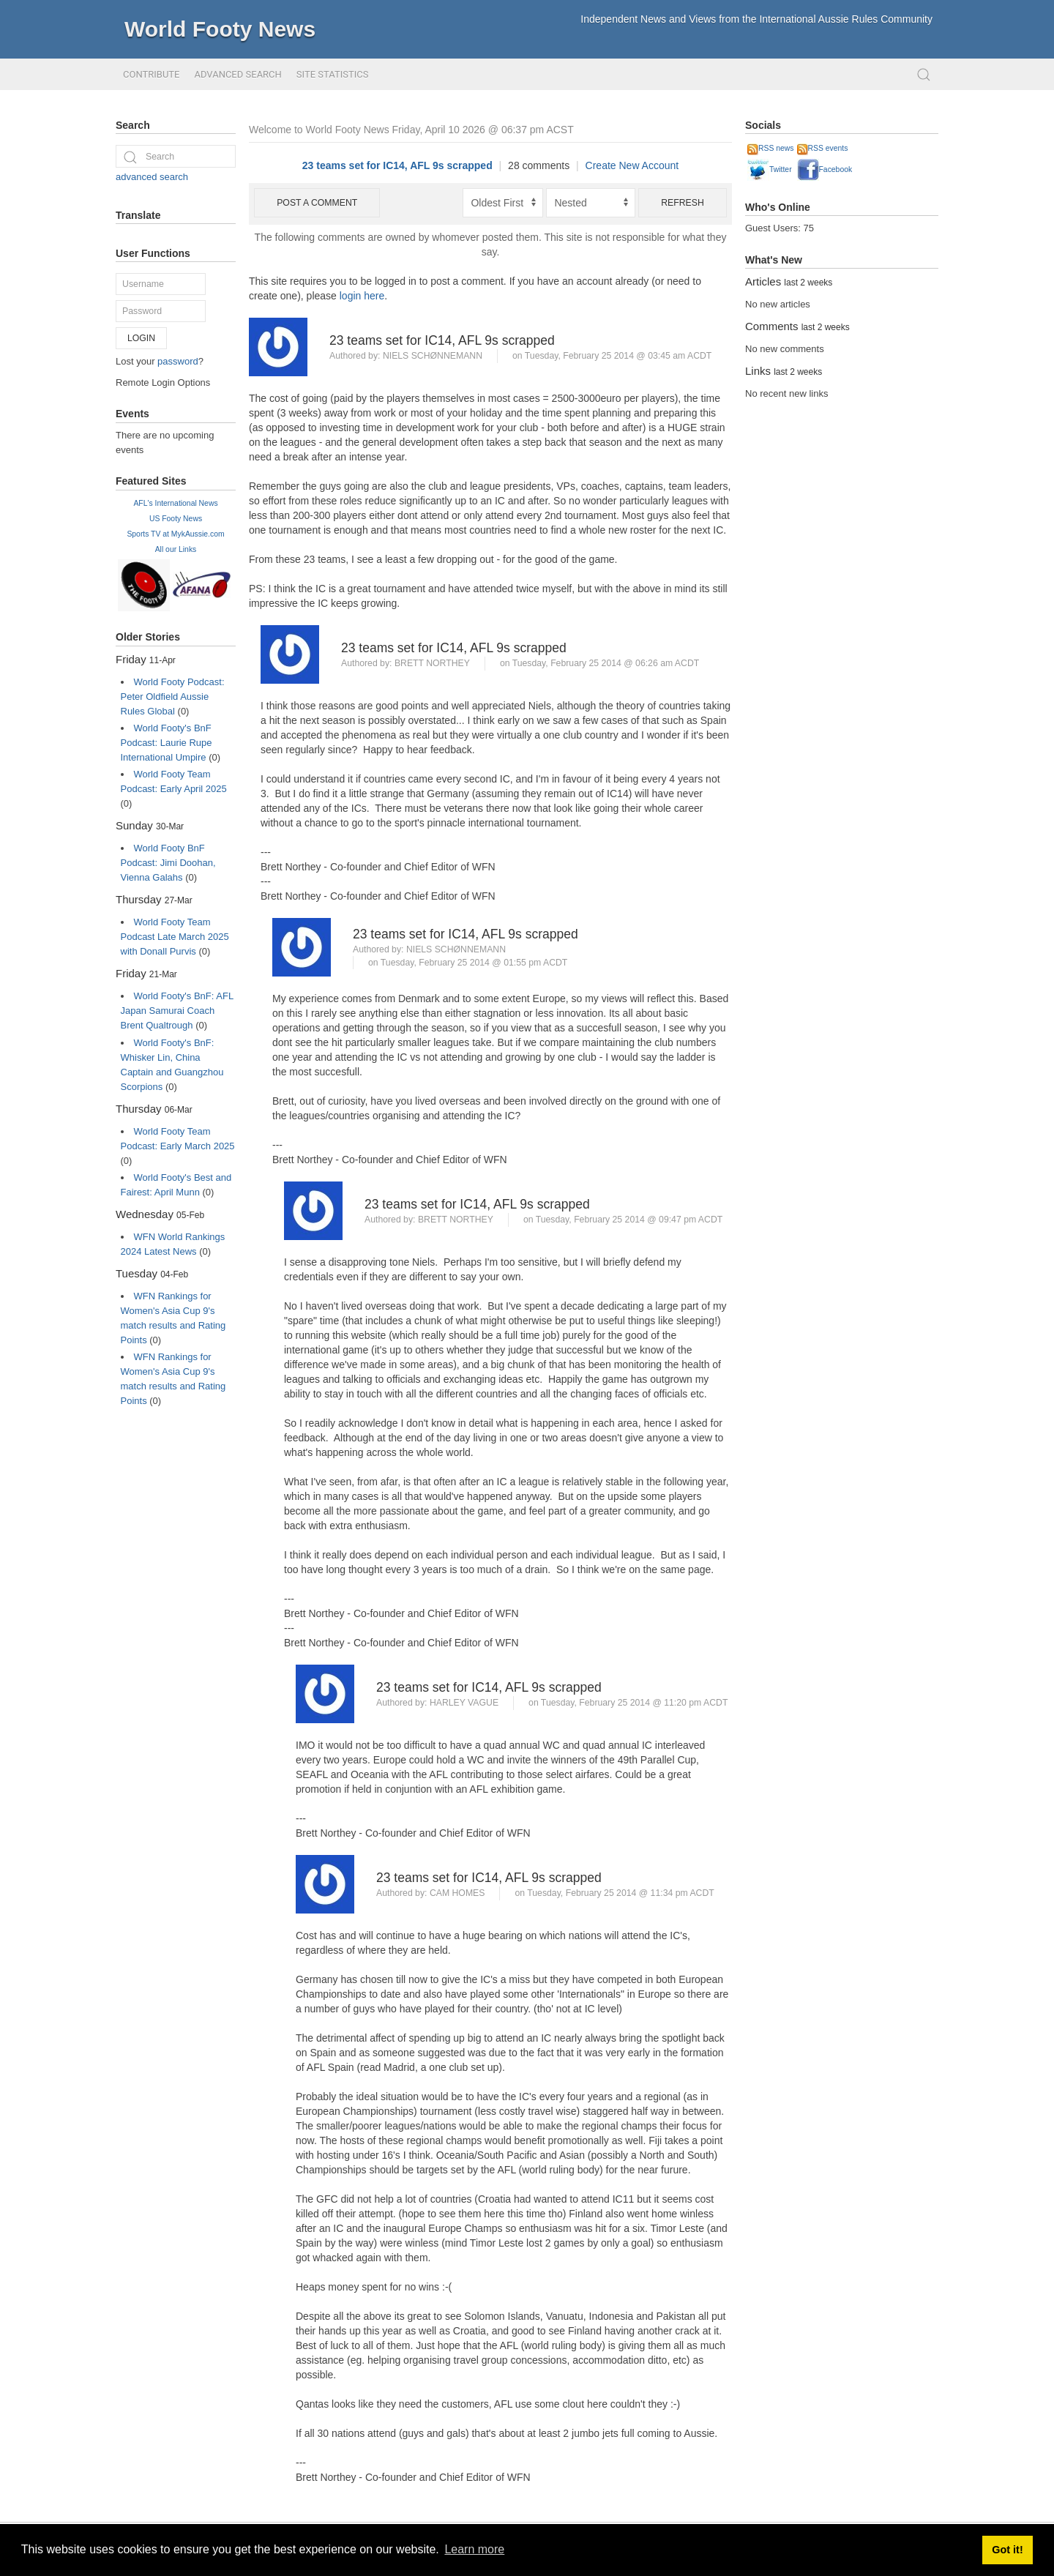 This screenshot has width=1054, height=2576. Describe the element at coordinates (166, 743) in the screenshot. I see `World Footy's BnF Podcast: Laurie Rupe International Umpire` at that location.